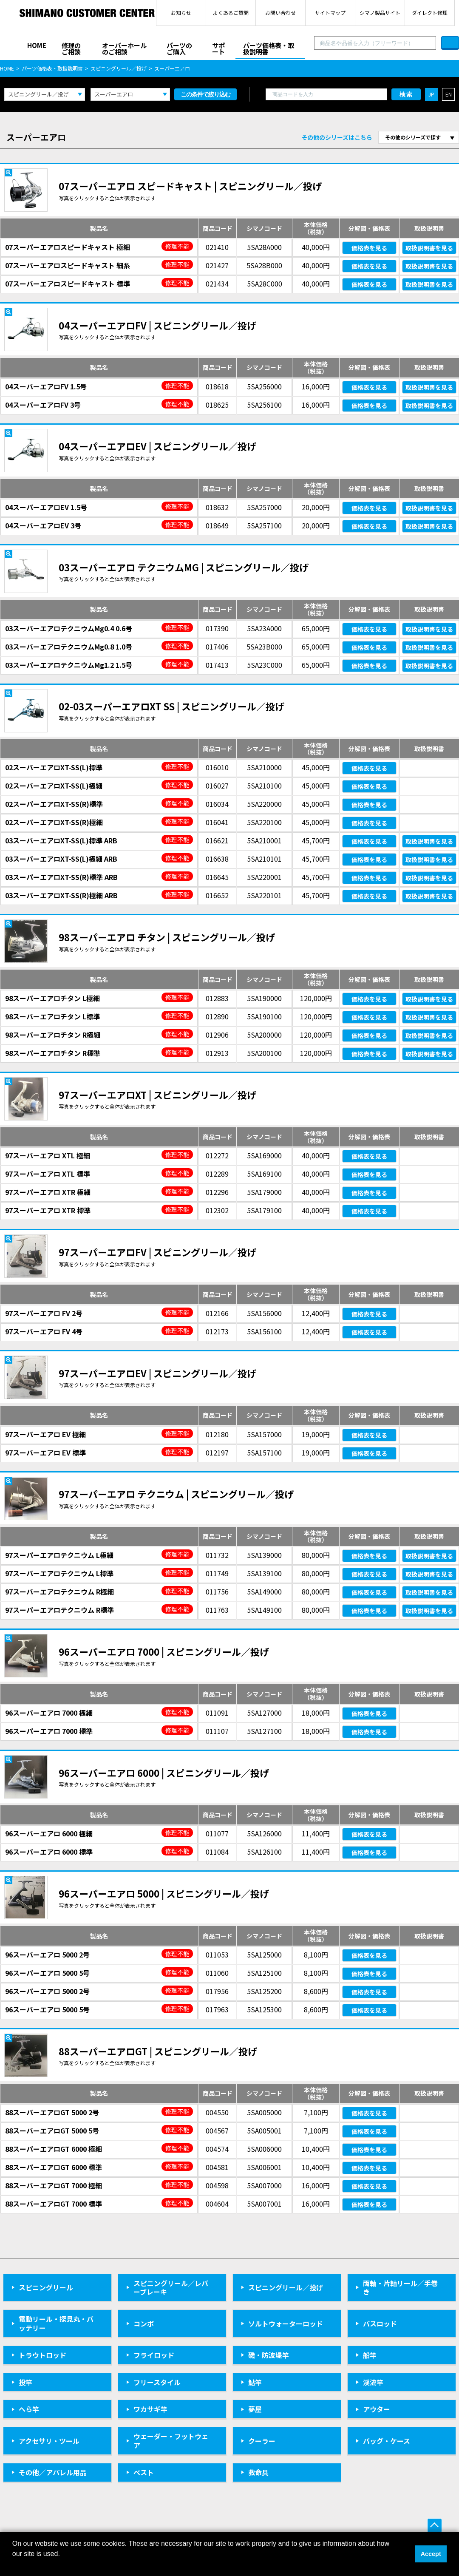  I want to click on [button], so click(13, 2565).